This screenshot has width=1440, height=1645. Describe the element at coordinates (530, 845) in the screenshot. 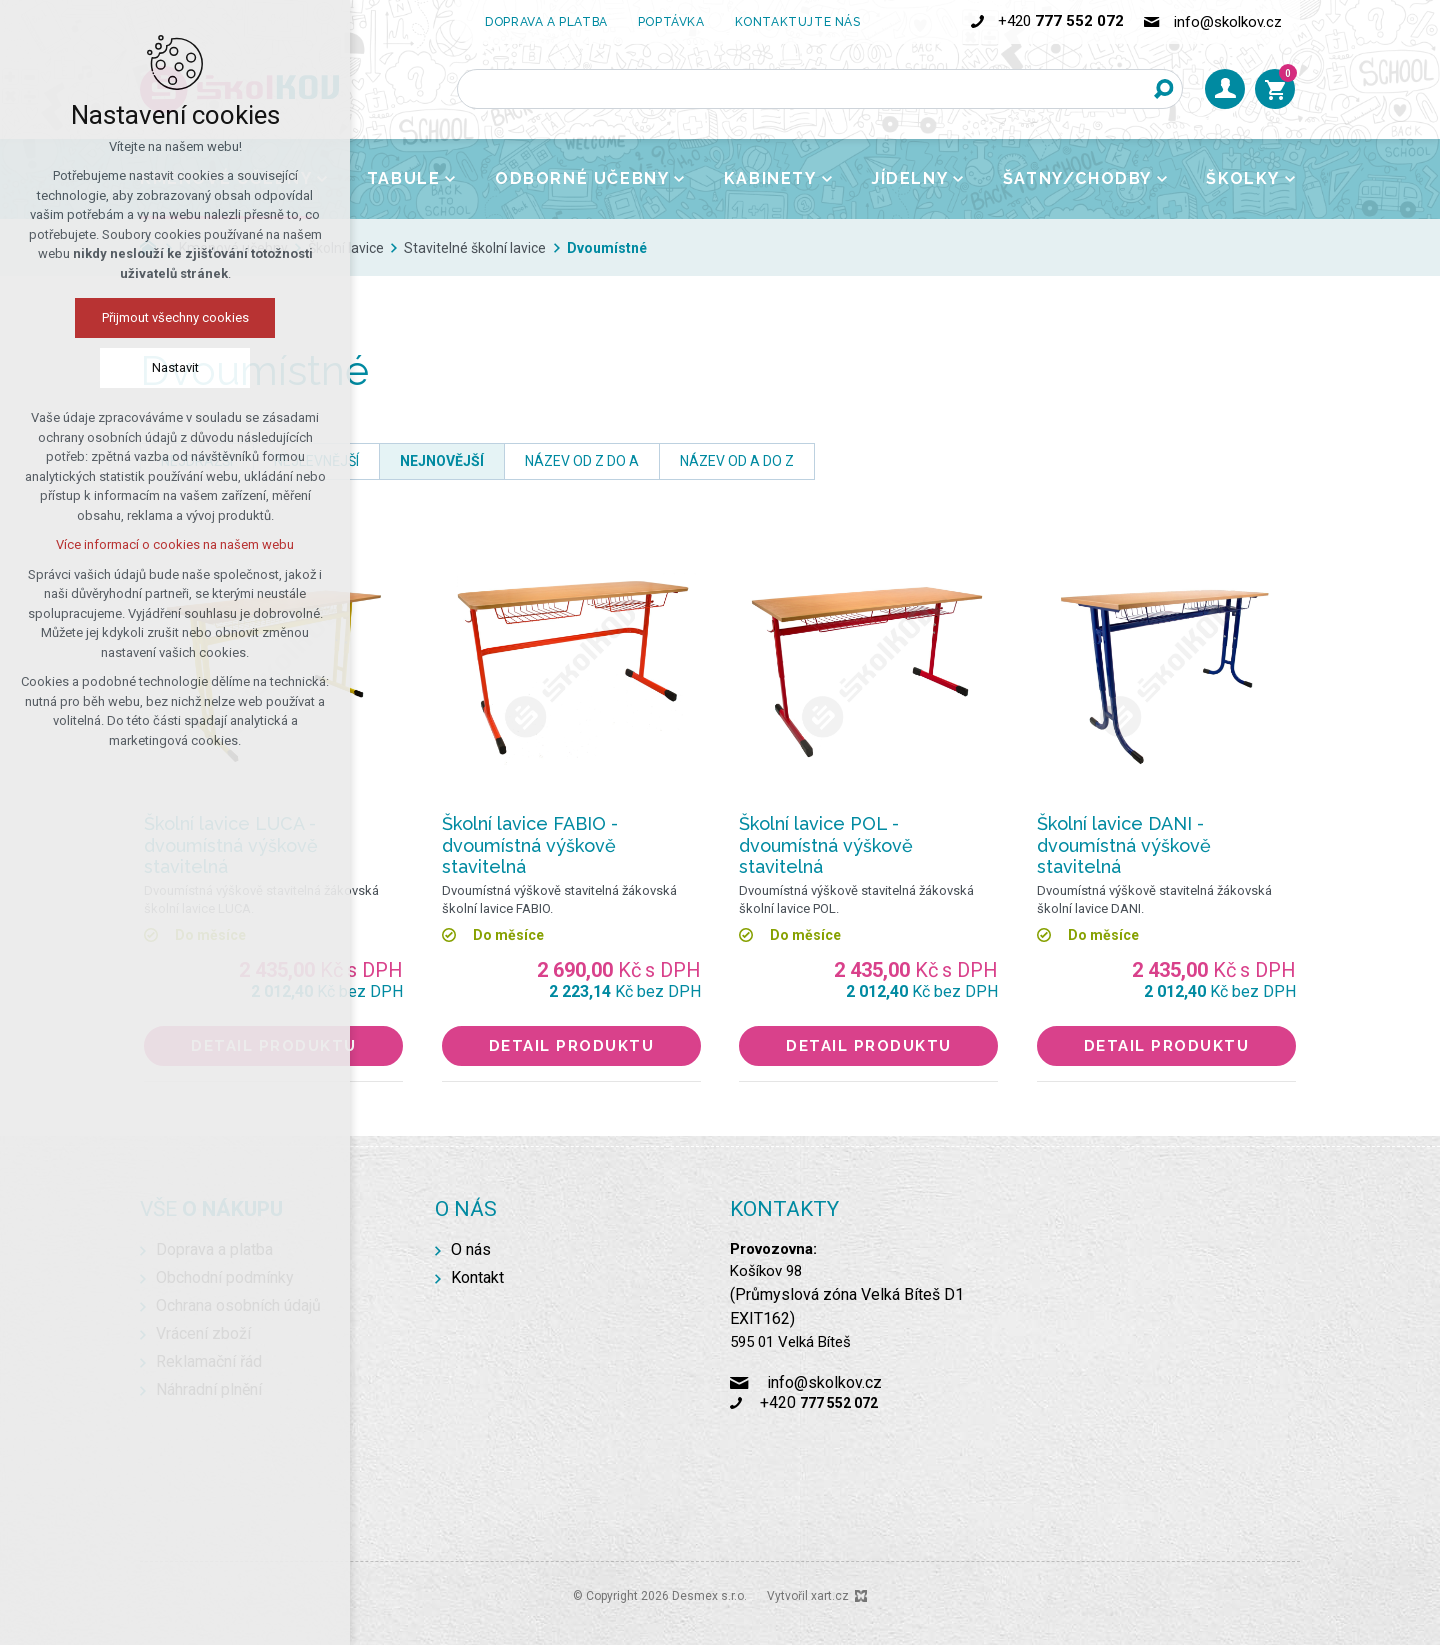

I see `Školní lavice FABIO - dvoumístná výškově stavitelná` at that location.